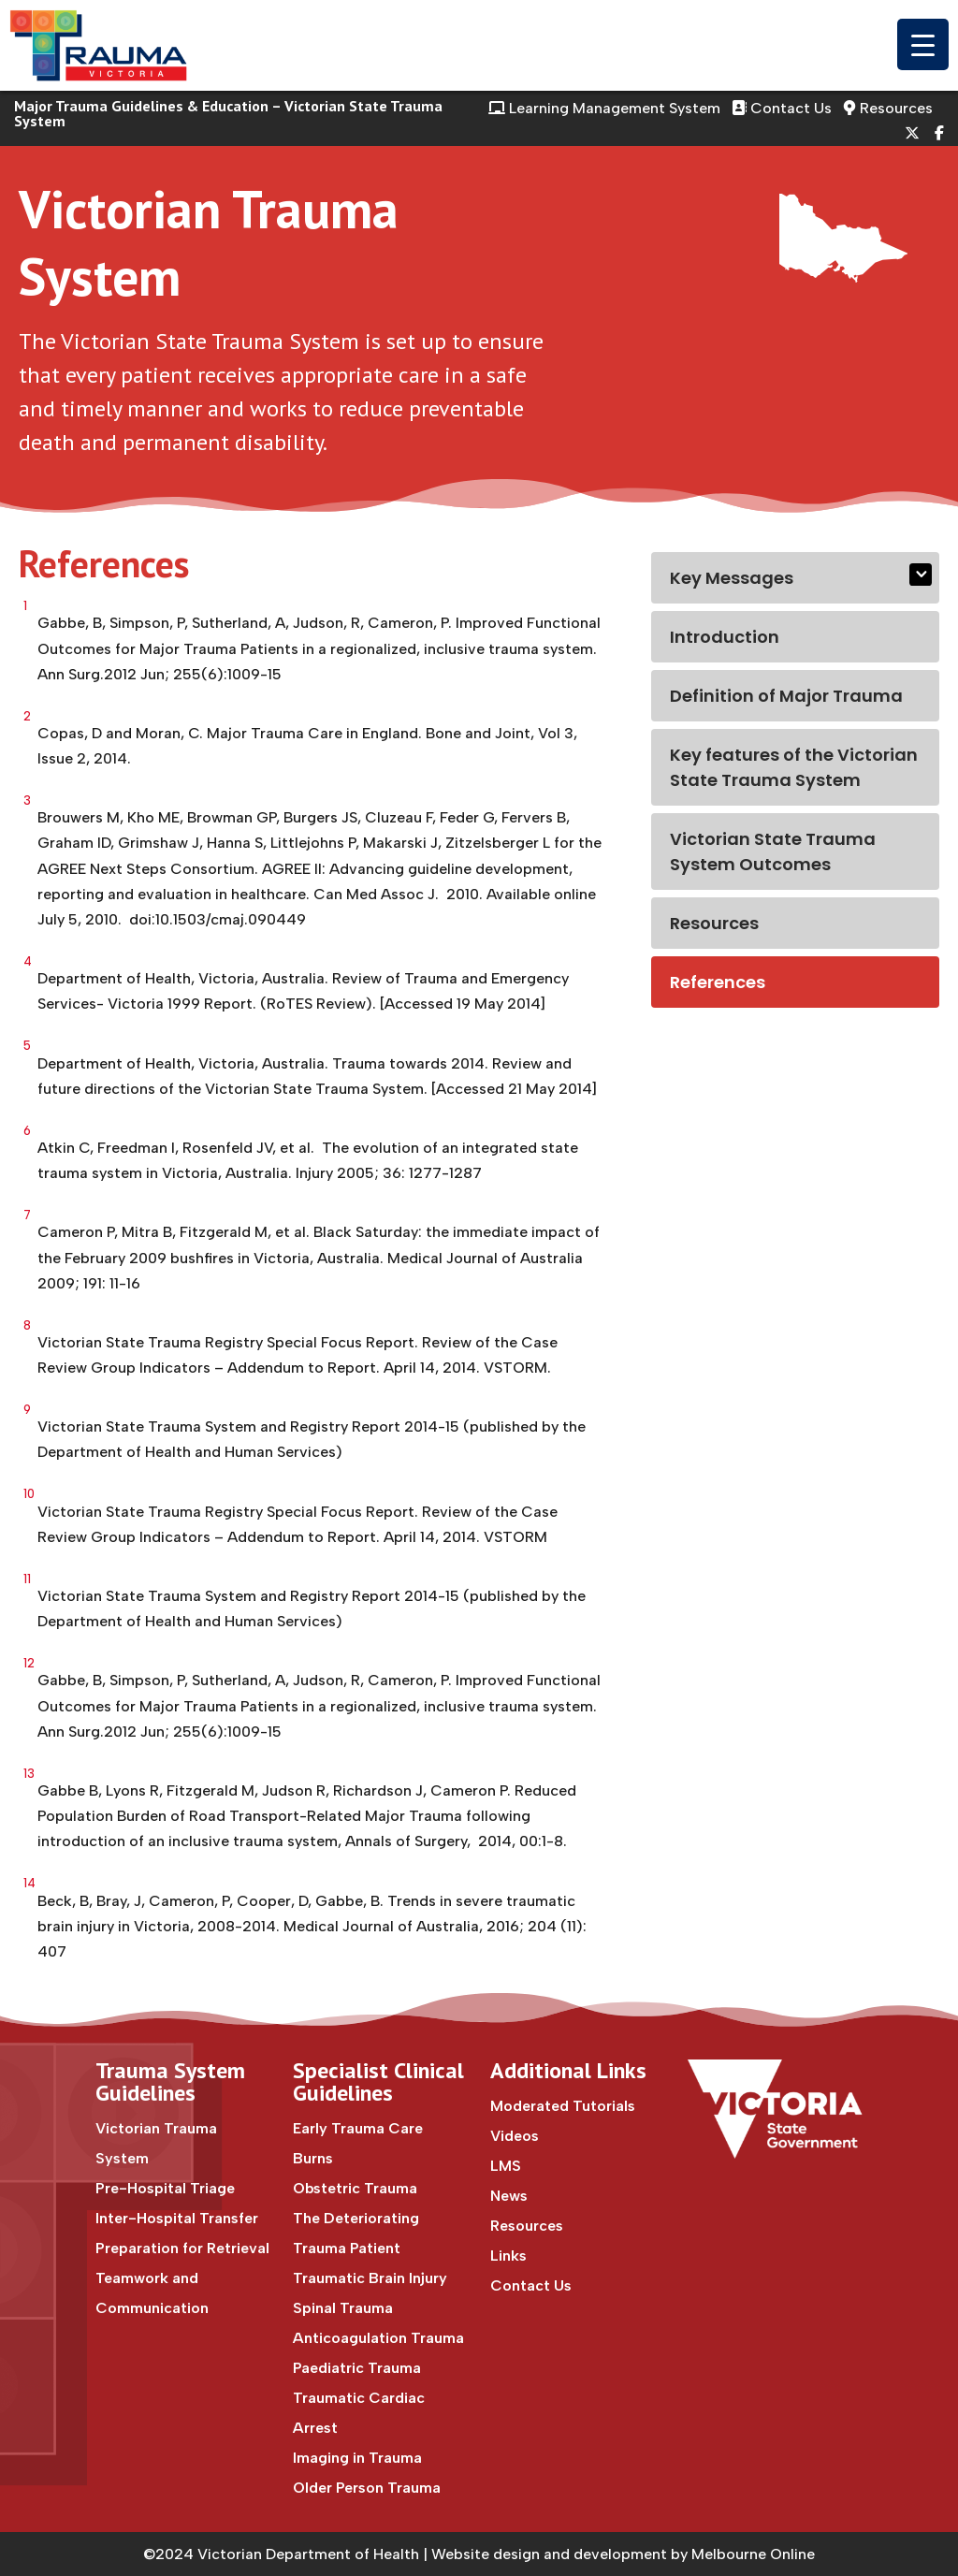 The image size is (958, 2576). I want to click on Paediatric Trauma, so click(357, 2368).